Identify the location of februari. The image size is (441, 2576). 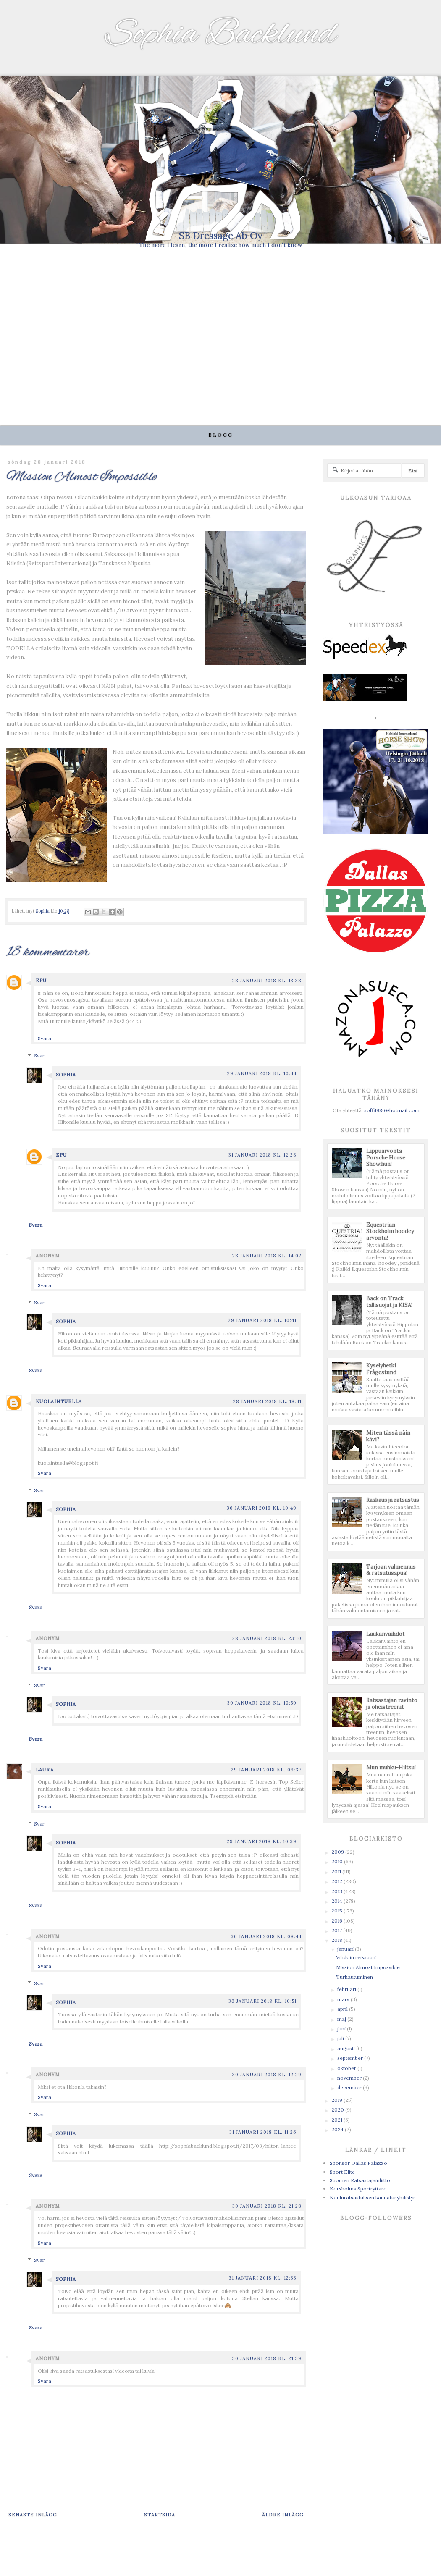
(347, 1989).